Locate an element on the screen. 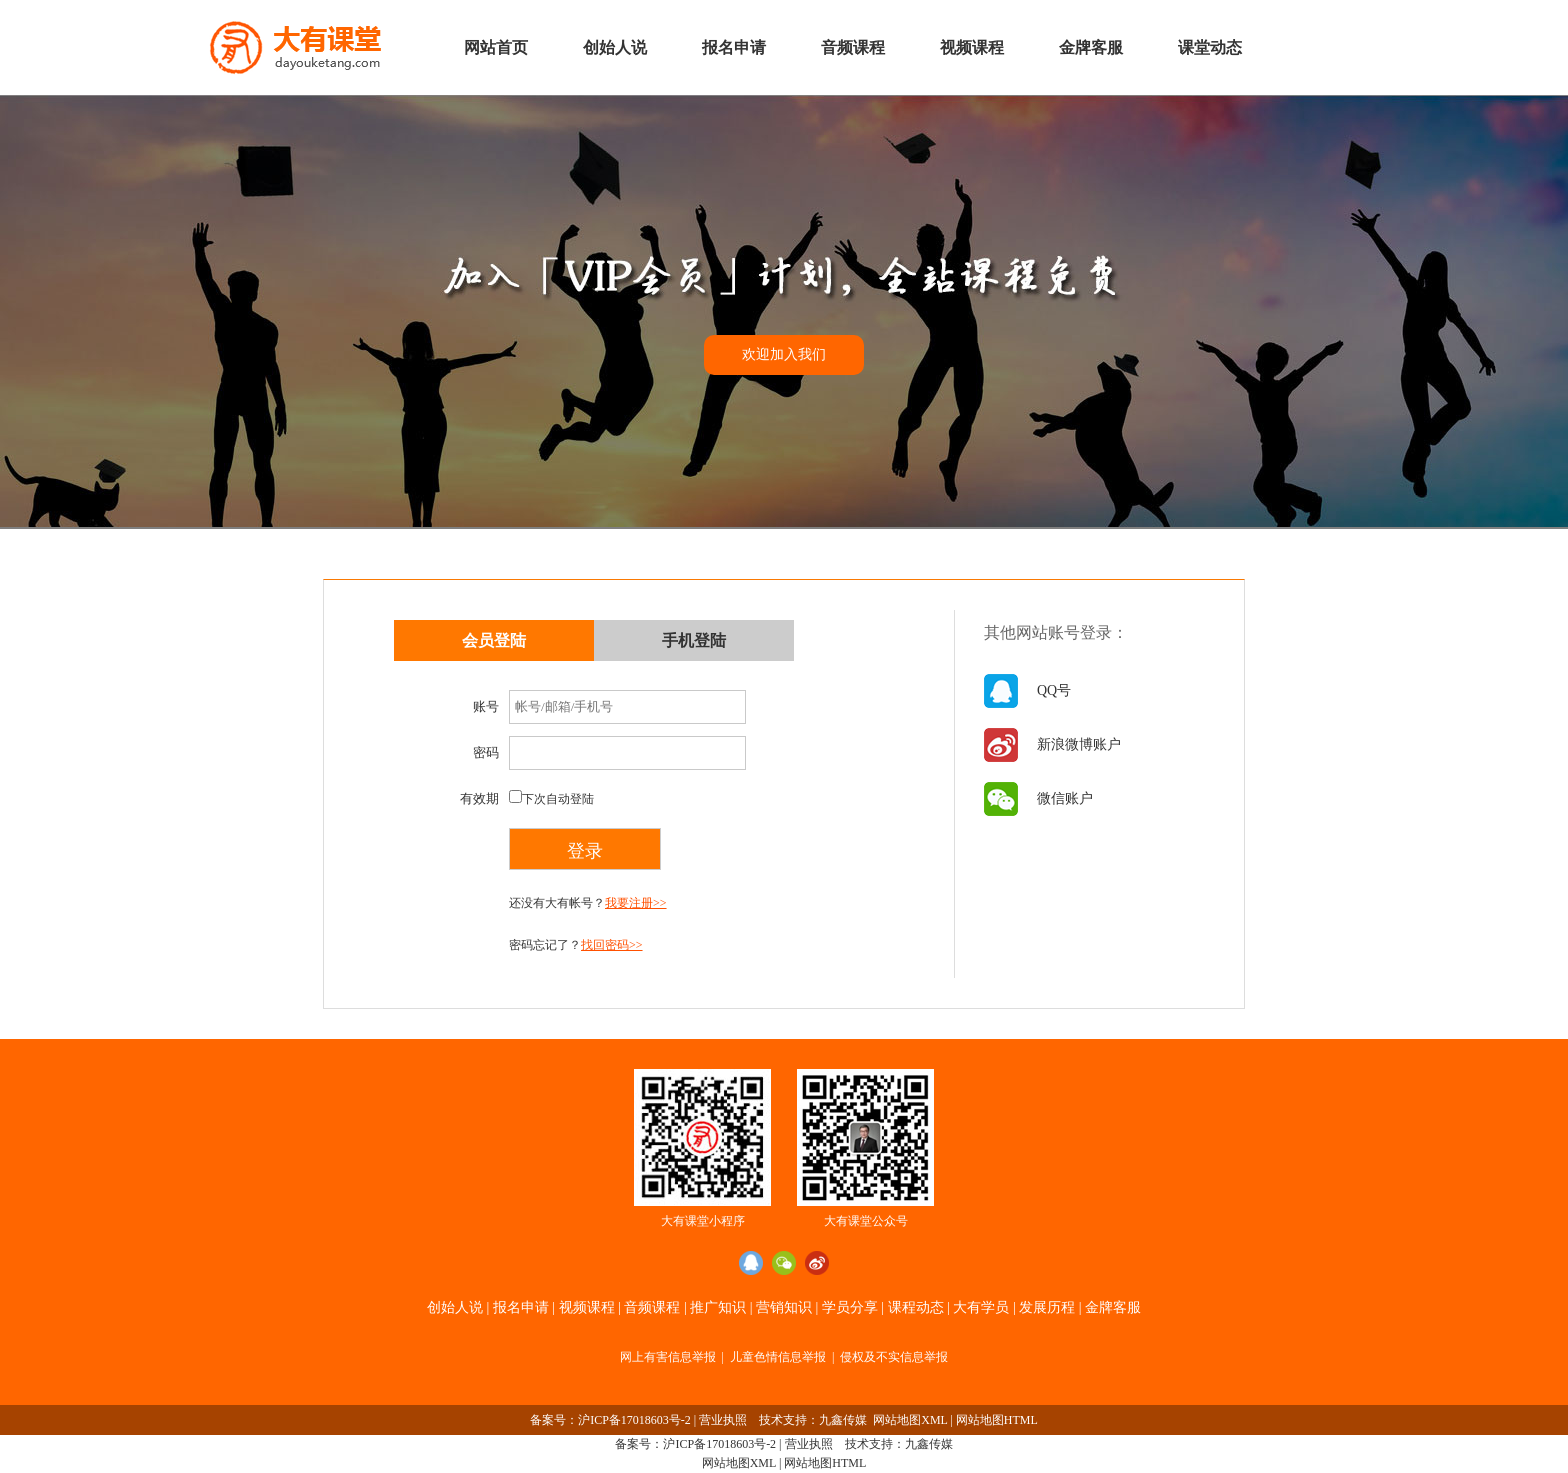 Image resolution: width=1568 pixels, height=1473 pixels. 我要注册>> is located at coordinates (636, 903).